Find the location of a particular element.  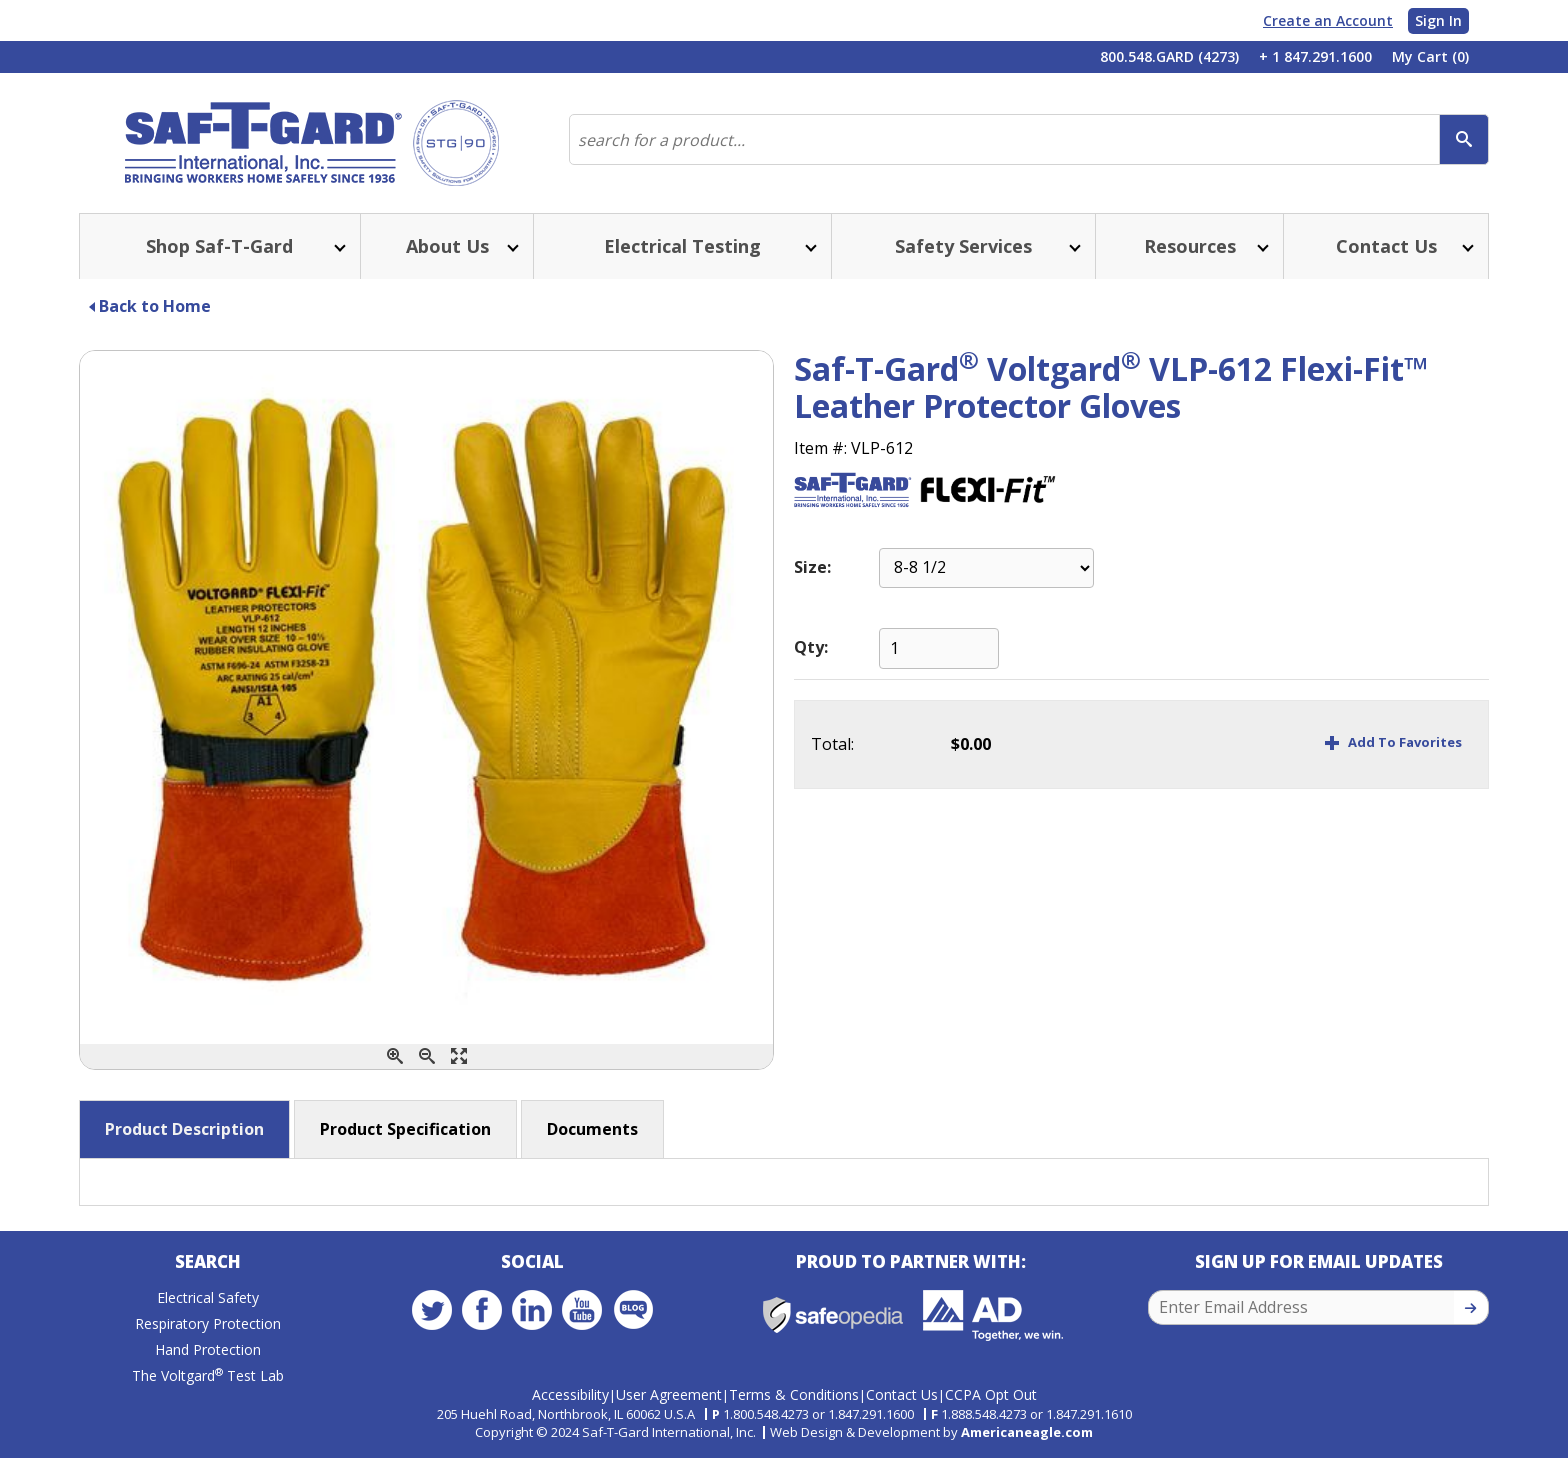

Contact Us is located at coordinates (902, 1394).